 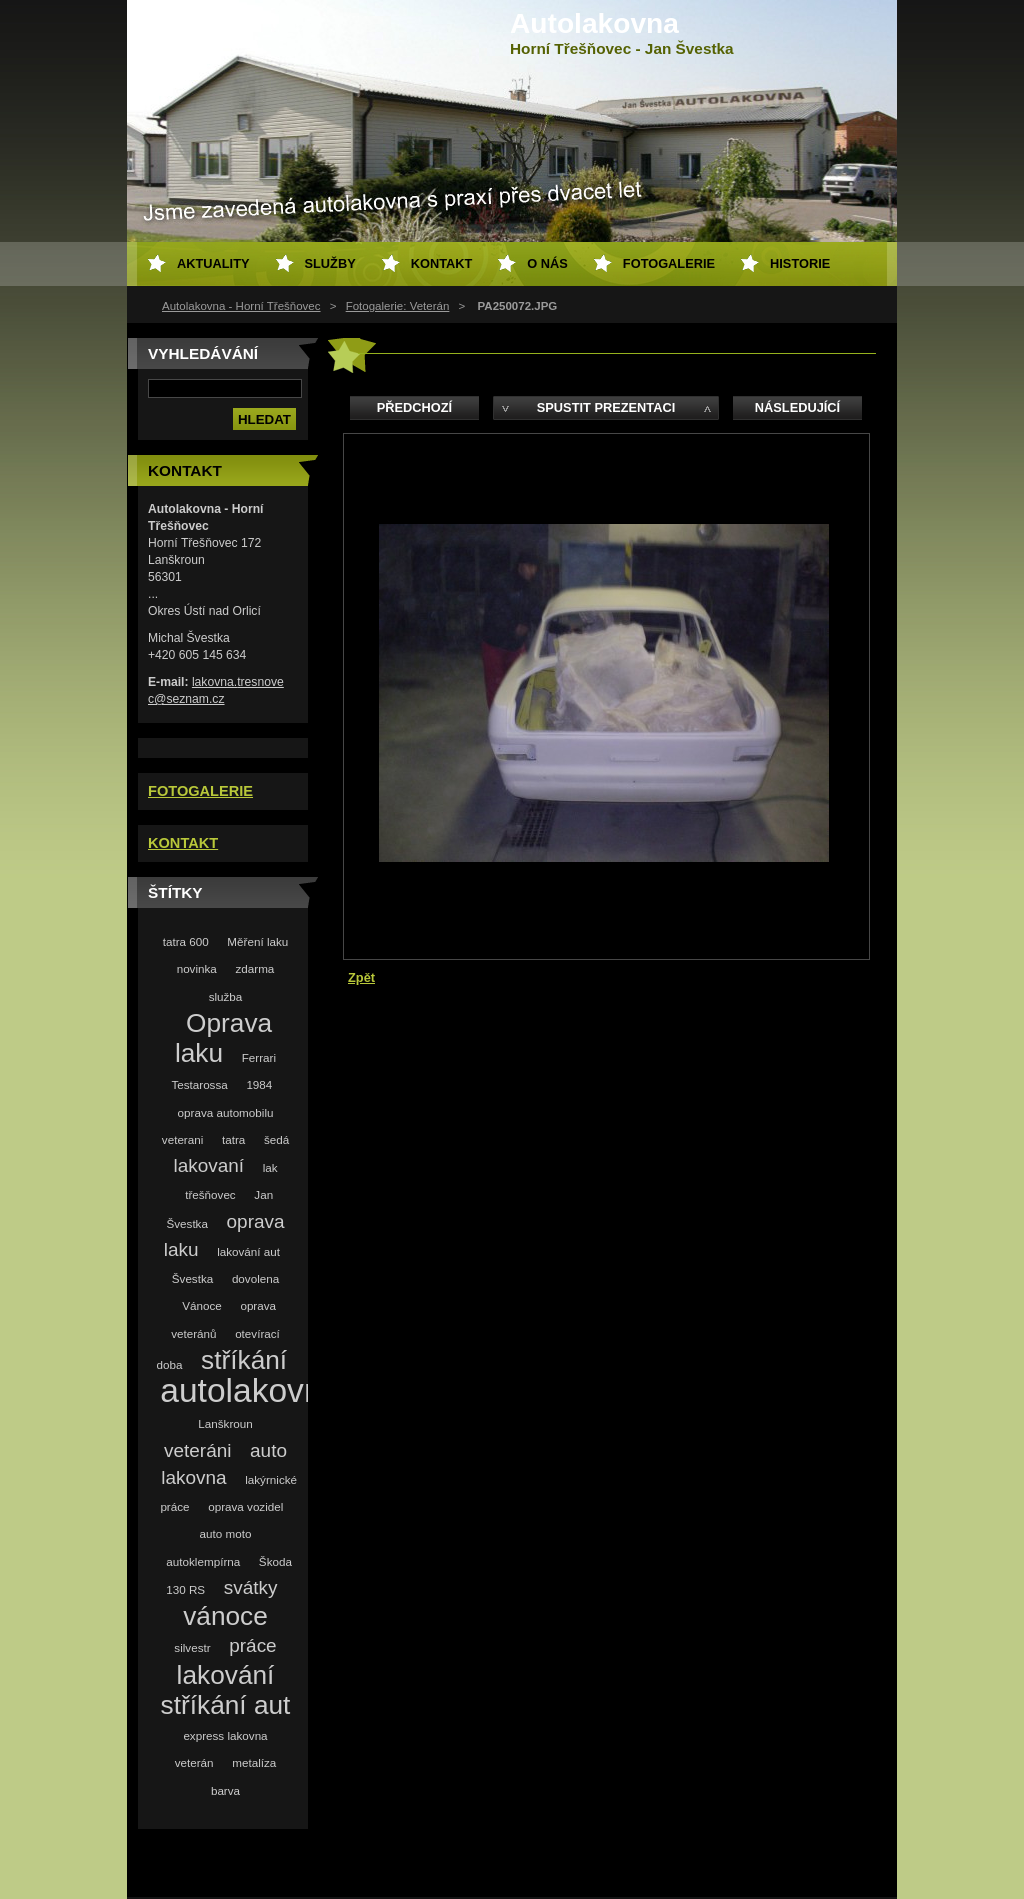 What do you see at coordinates (669, 263) in the screenshot?
I see `Fotogalerie` at bounding box center [669, 263].